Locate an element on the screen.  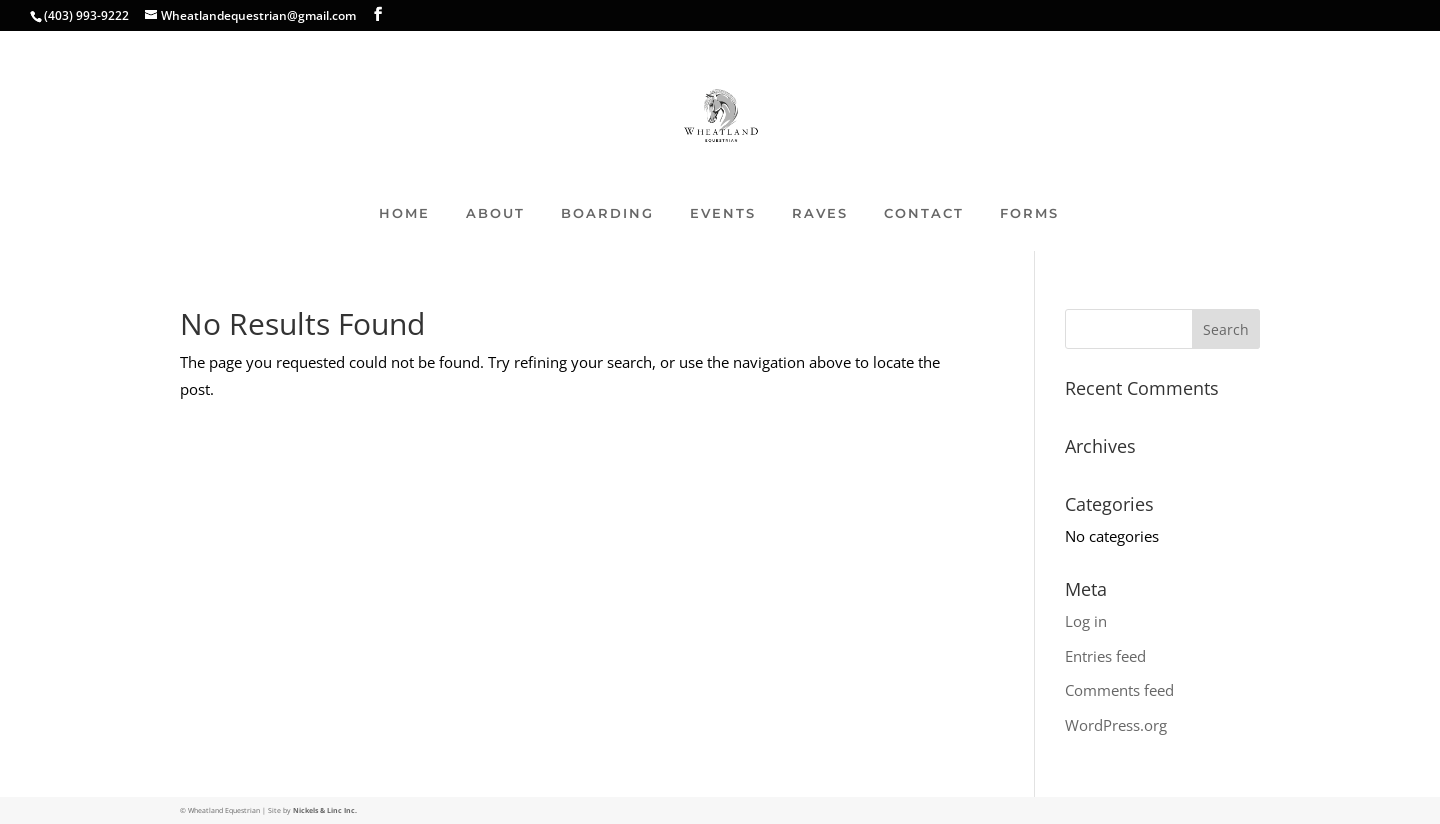
EVENTS is located at coordinates (723, 213).